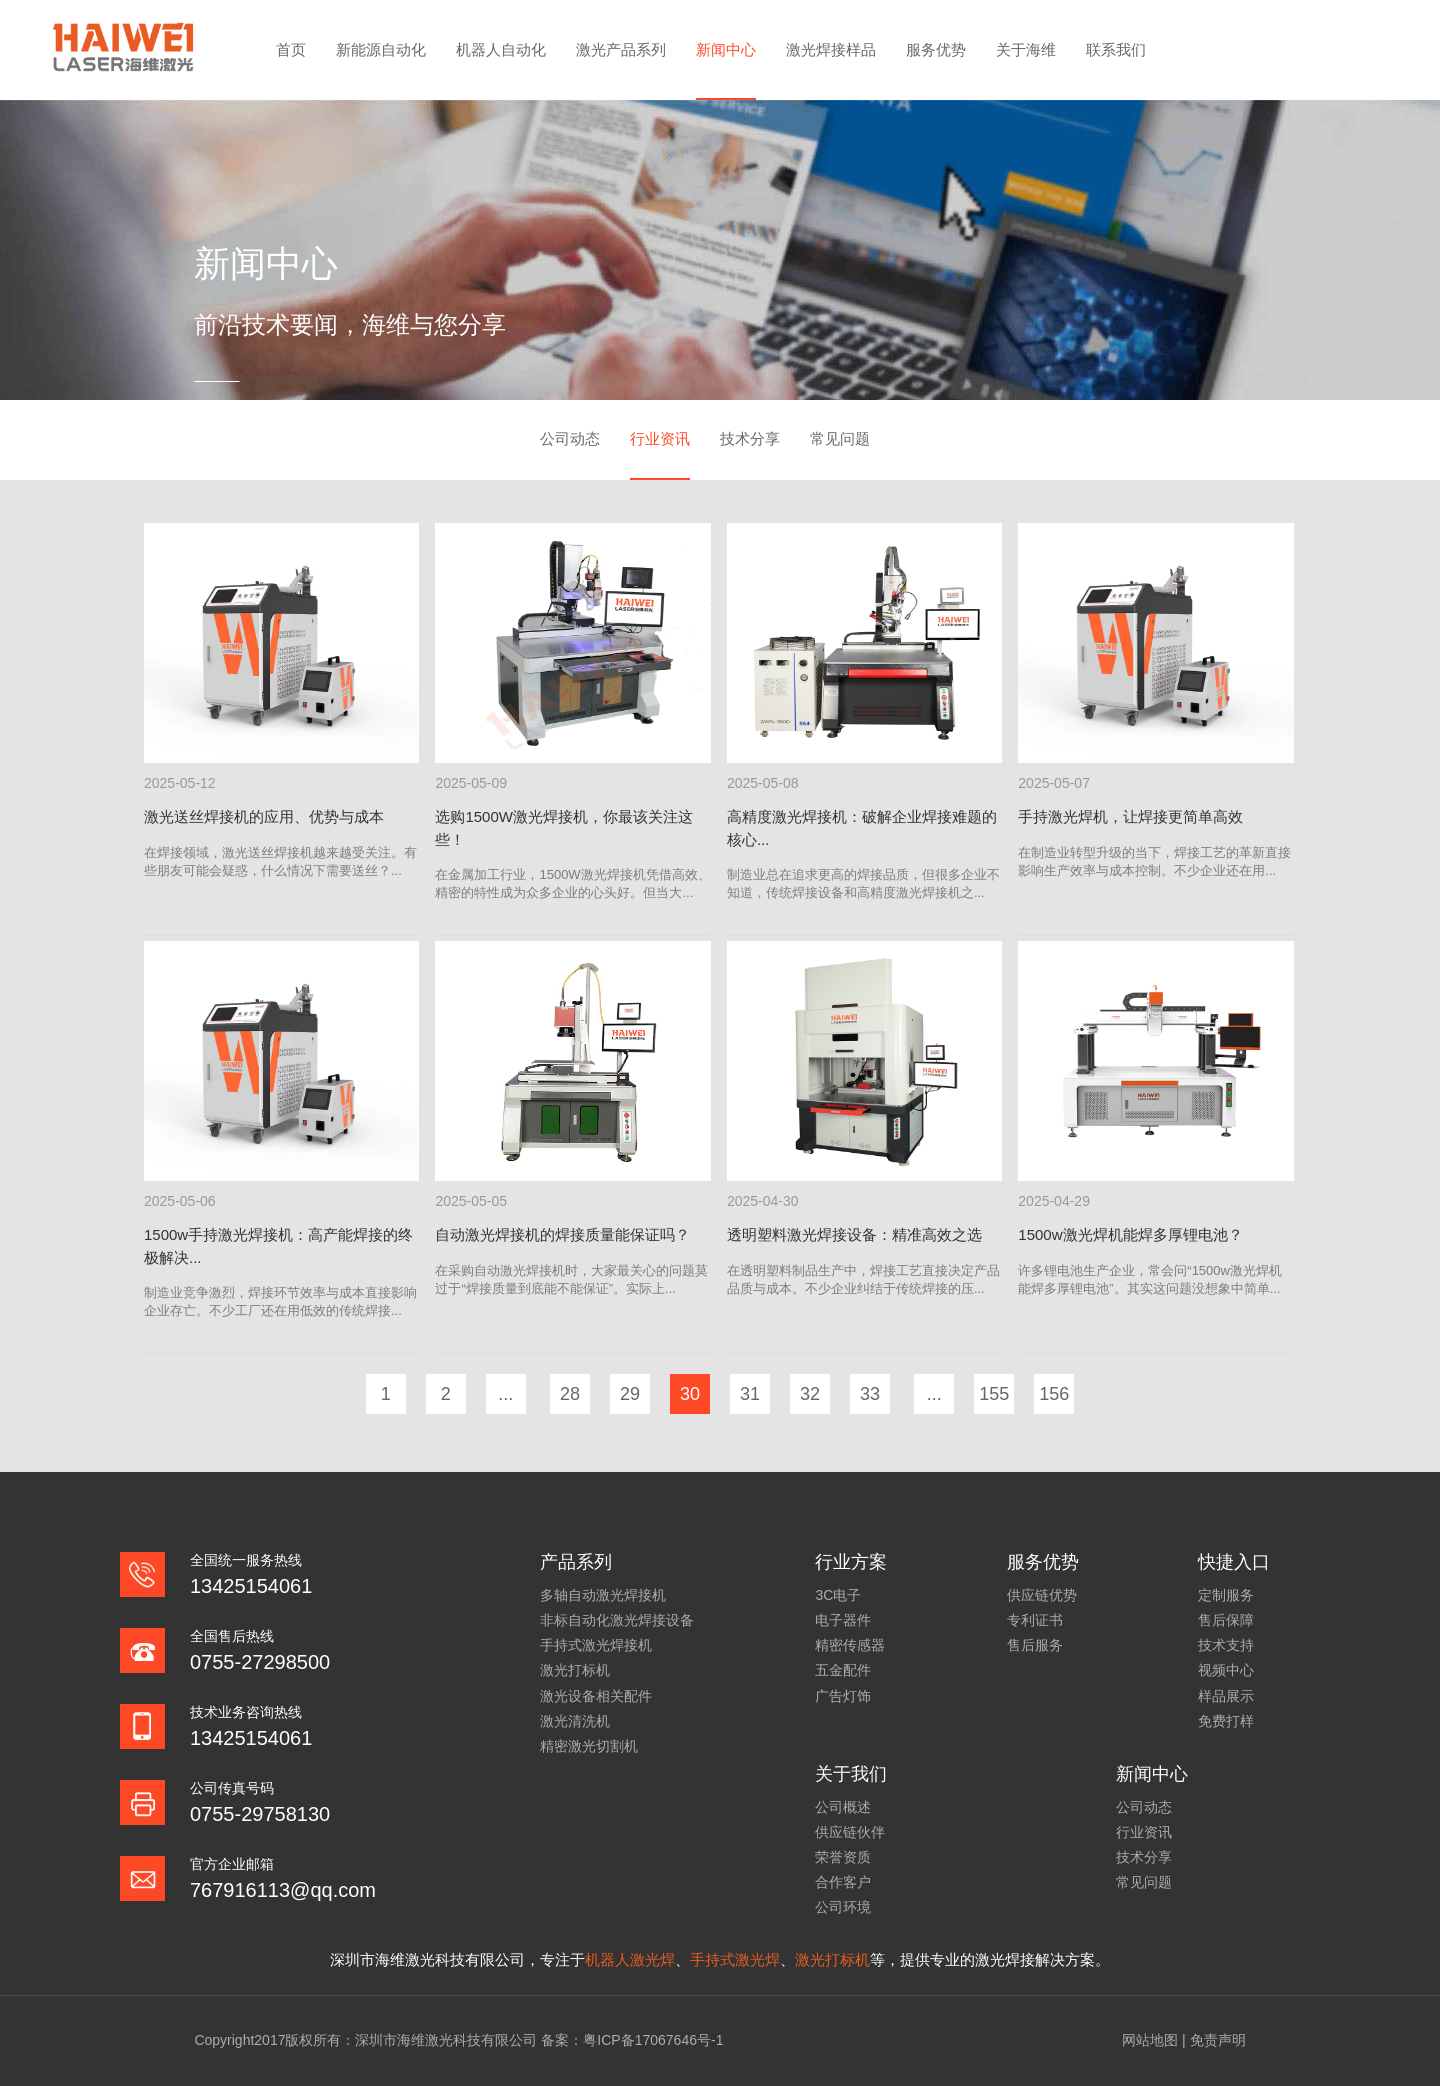 The width and height of the screenshot is (1440, 2086). What do you see at coordinates (589, 1746) in the screenshot?
I see `精密激光切割机` at bounding box center [589, 1746].